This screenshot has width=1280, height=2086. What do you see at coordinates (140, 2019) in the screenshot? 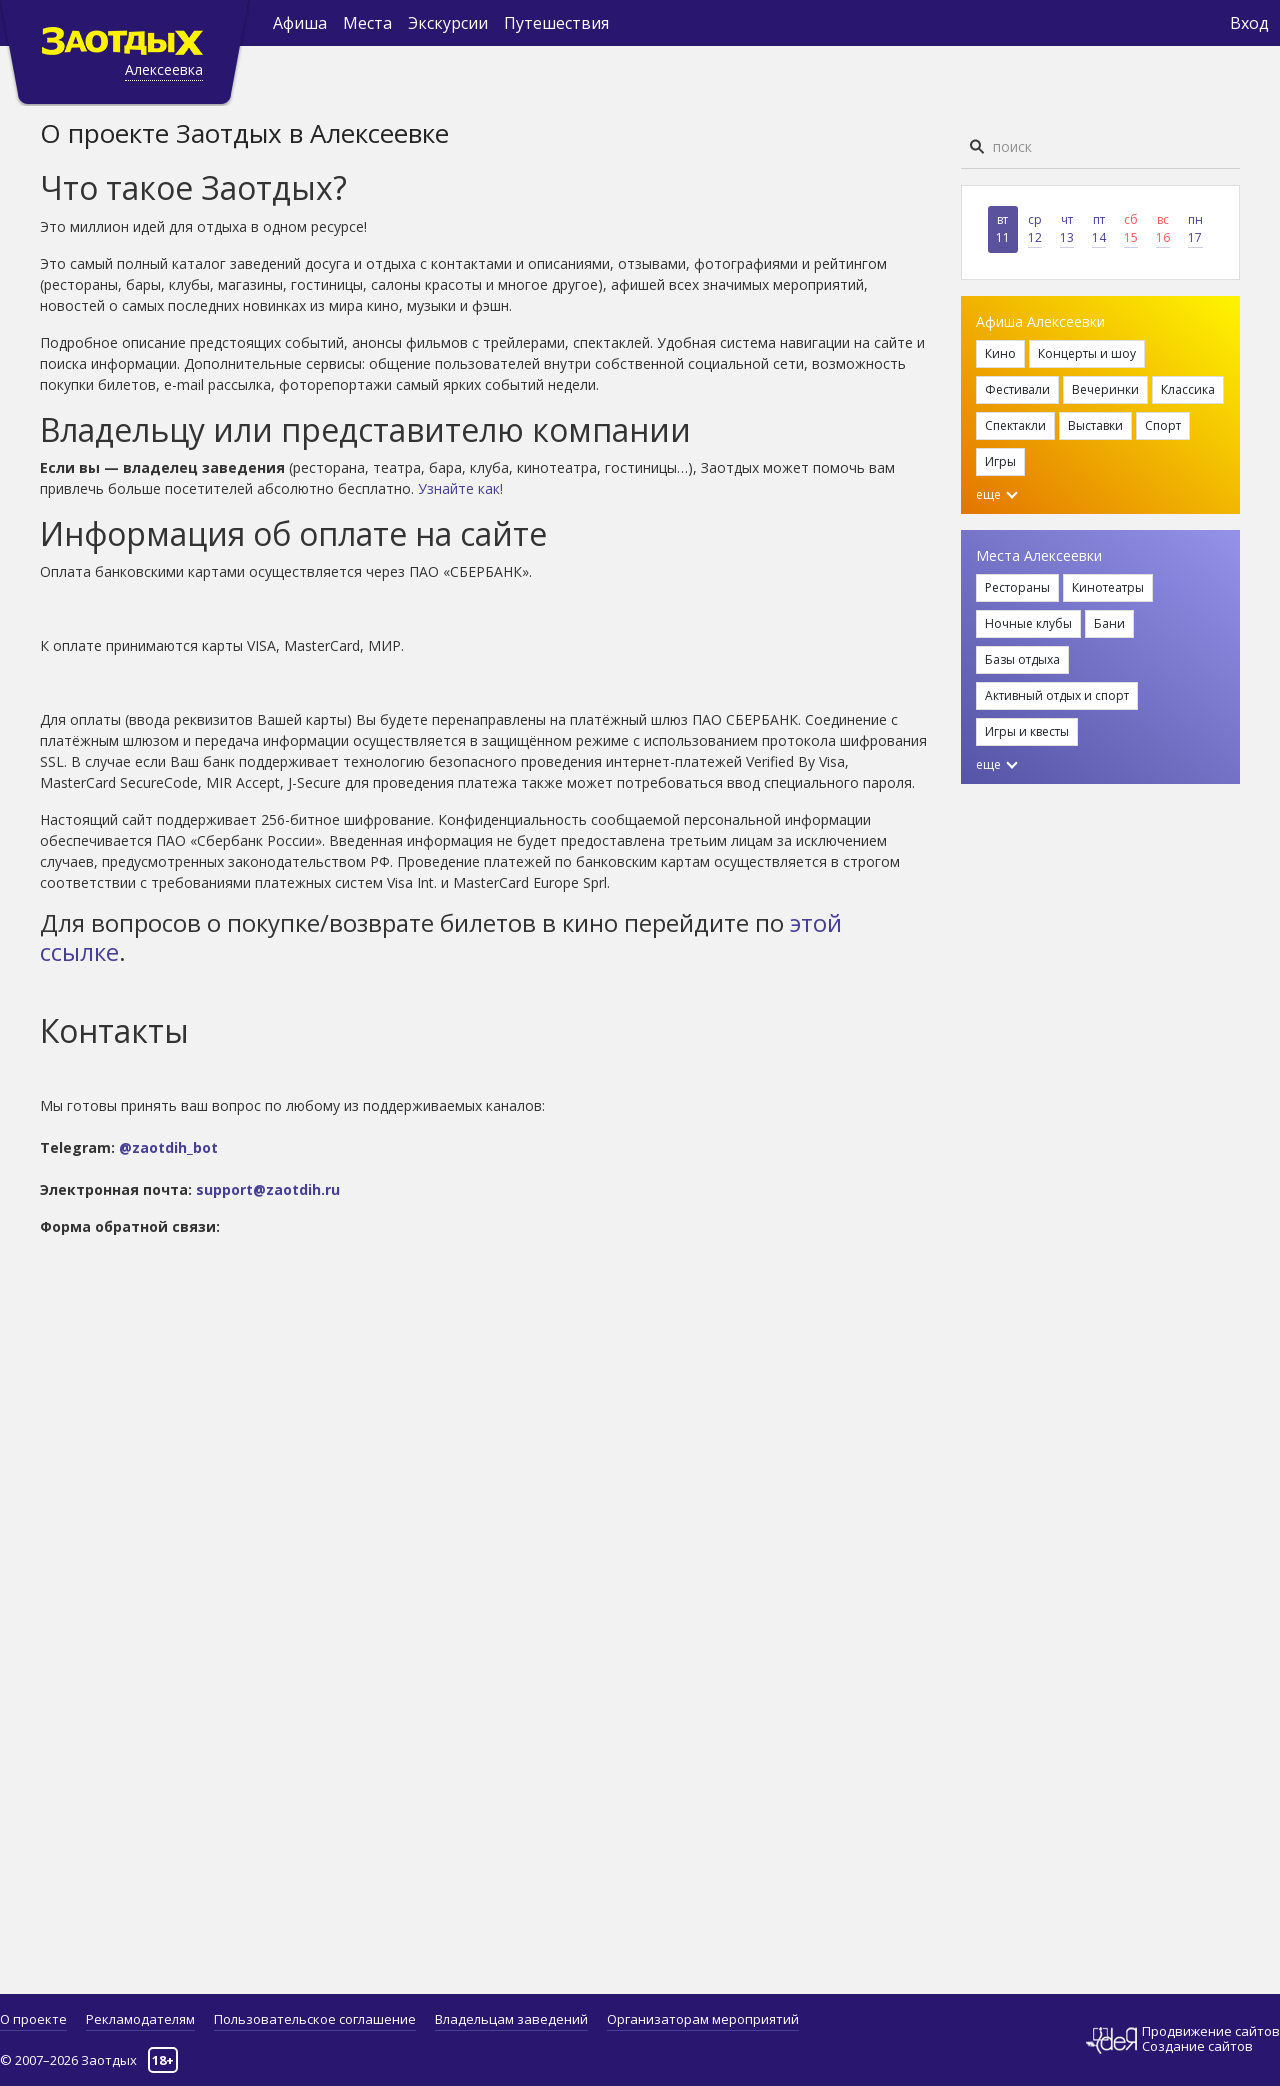
I see `Рекламодателям` at bounding box center [140, 2019].